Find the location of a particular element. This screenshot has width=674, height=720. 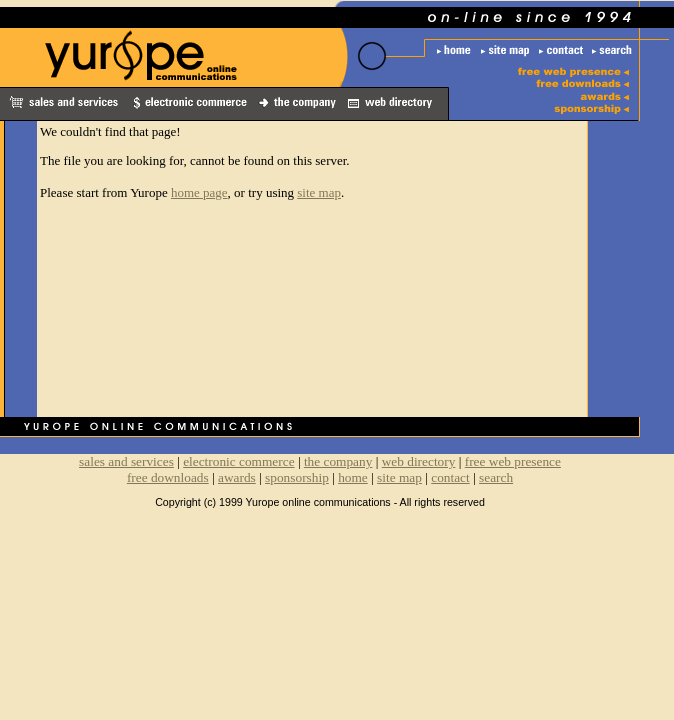

free downloads is located at coordinates (168, 477).